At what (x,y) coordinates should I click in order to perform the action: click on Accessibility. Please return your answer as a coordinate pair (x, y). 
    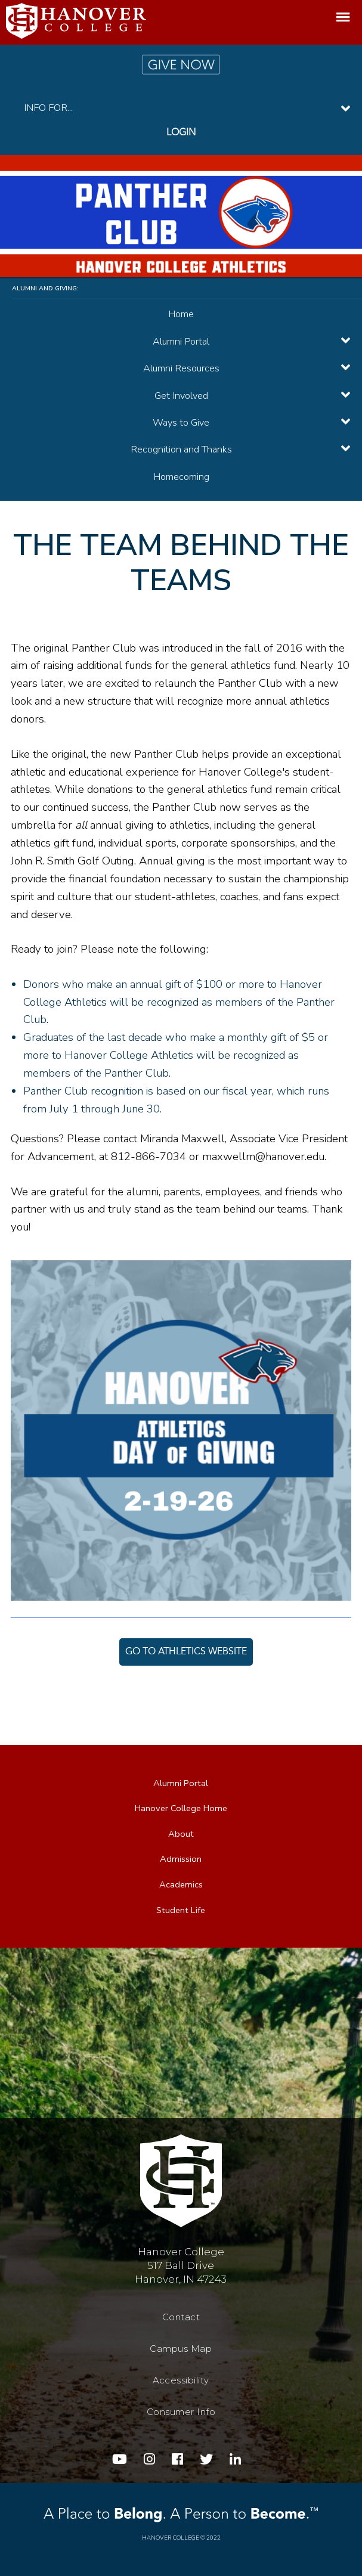
    Looking at the image, I should click on (181, 2380).